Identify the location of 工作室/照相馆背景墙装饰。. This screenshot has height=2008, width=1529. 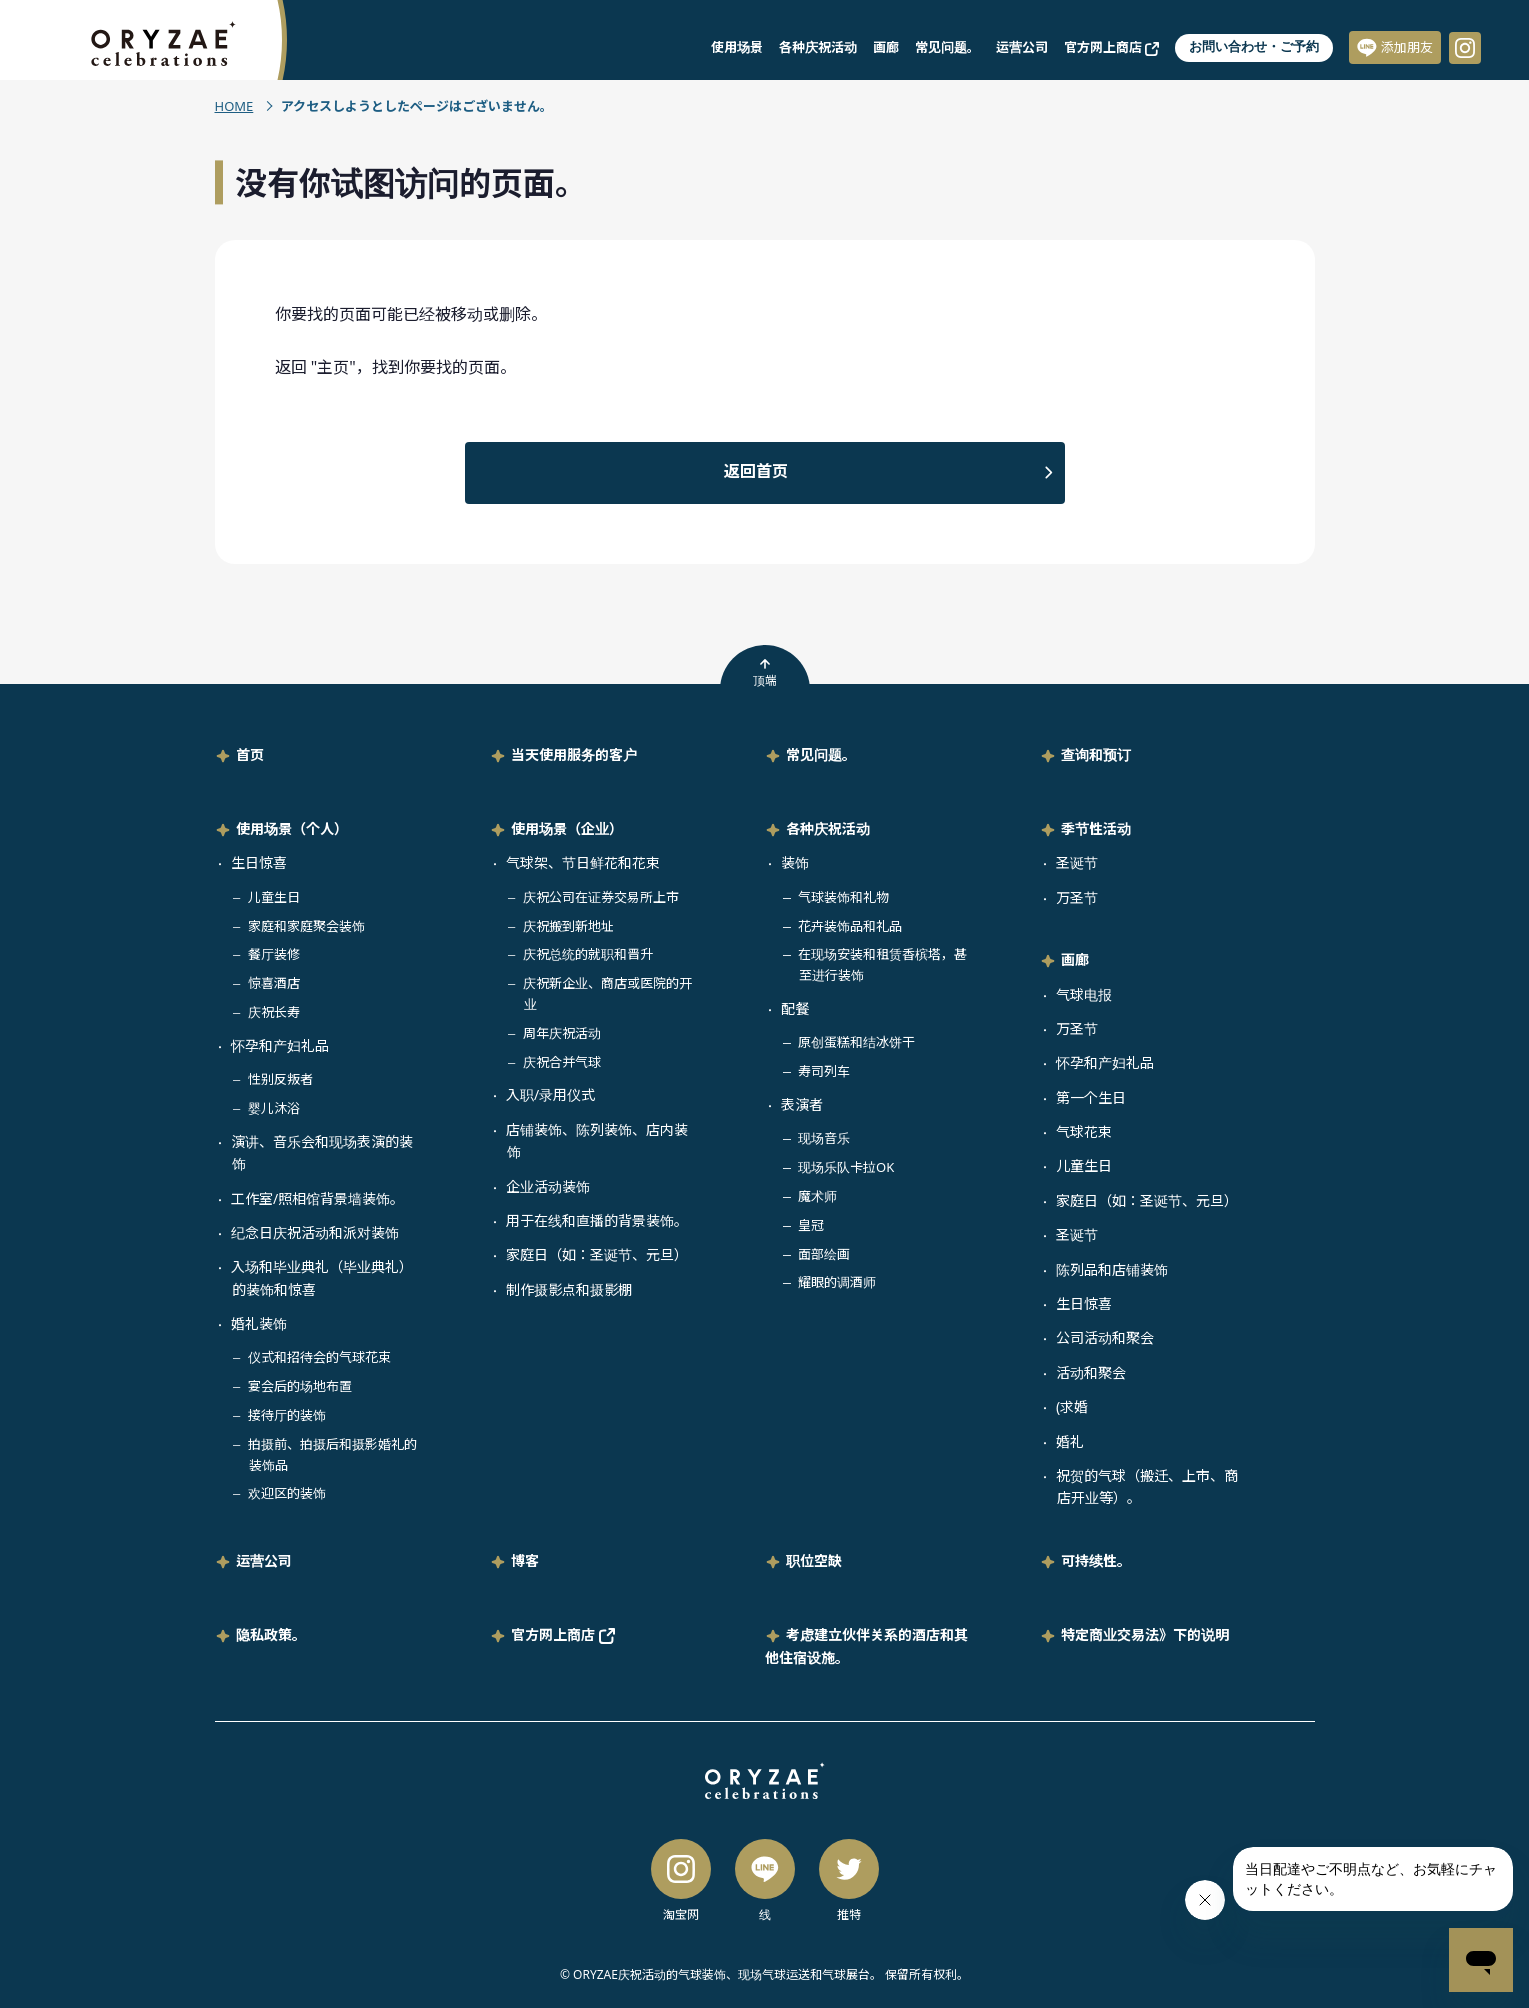
(317, 1198).